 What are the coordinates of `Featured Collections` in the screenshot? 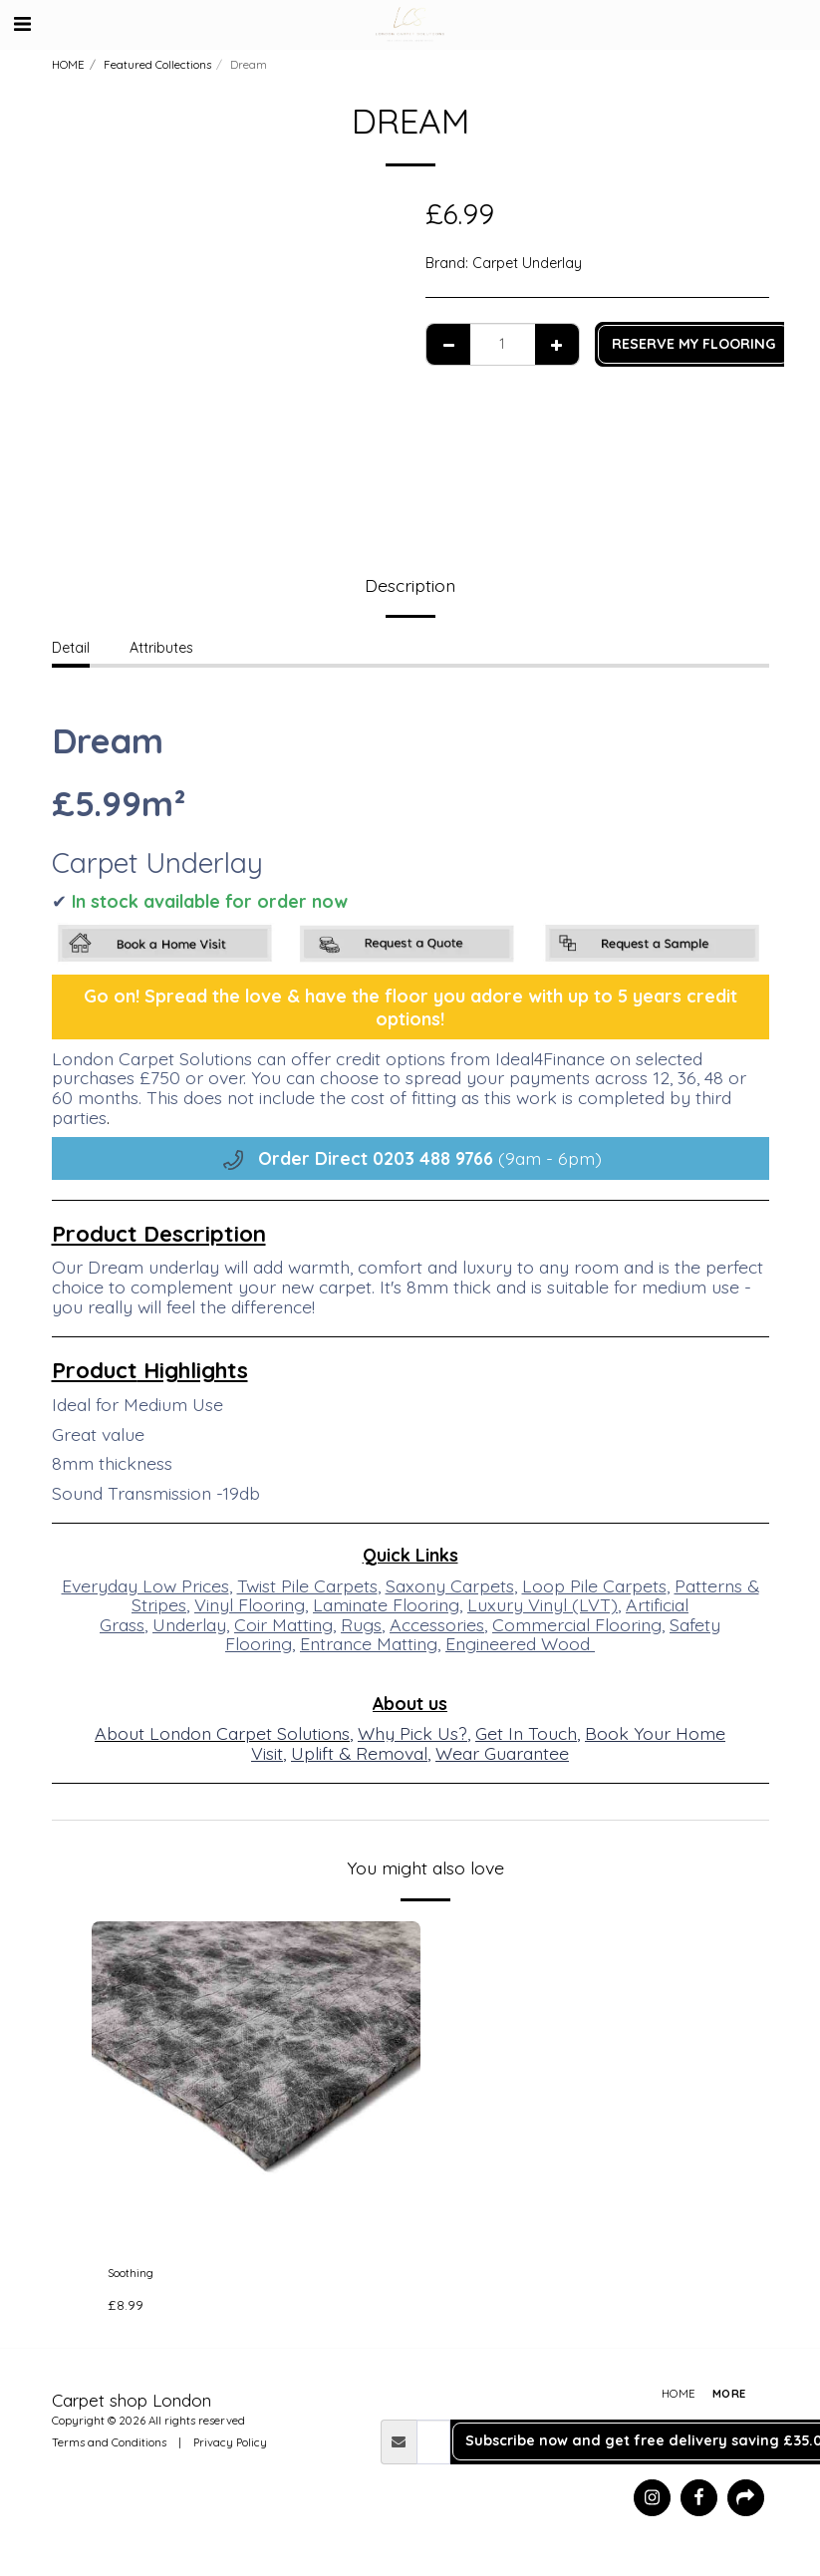 It's located at (157, 65).